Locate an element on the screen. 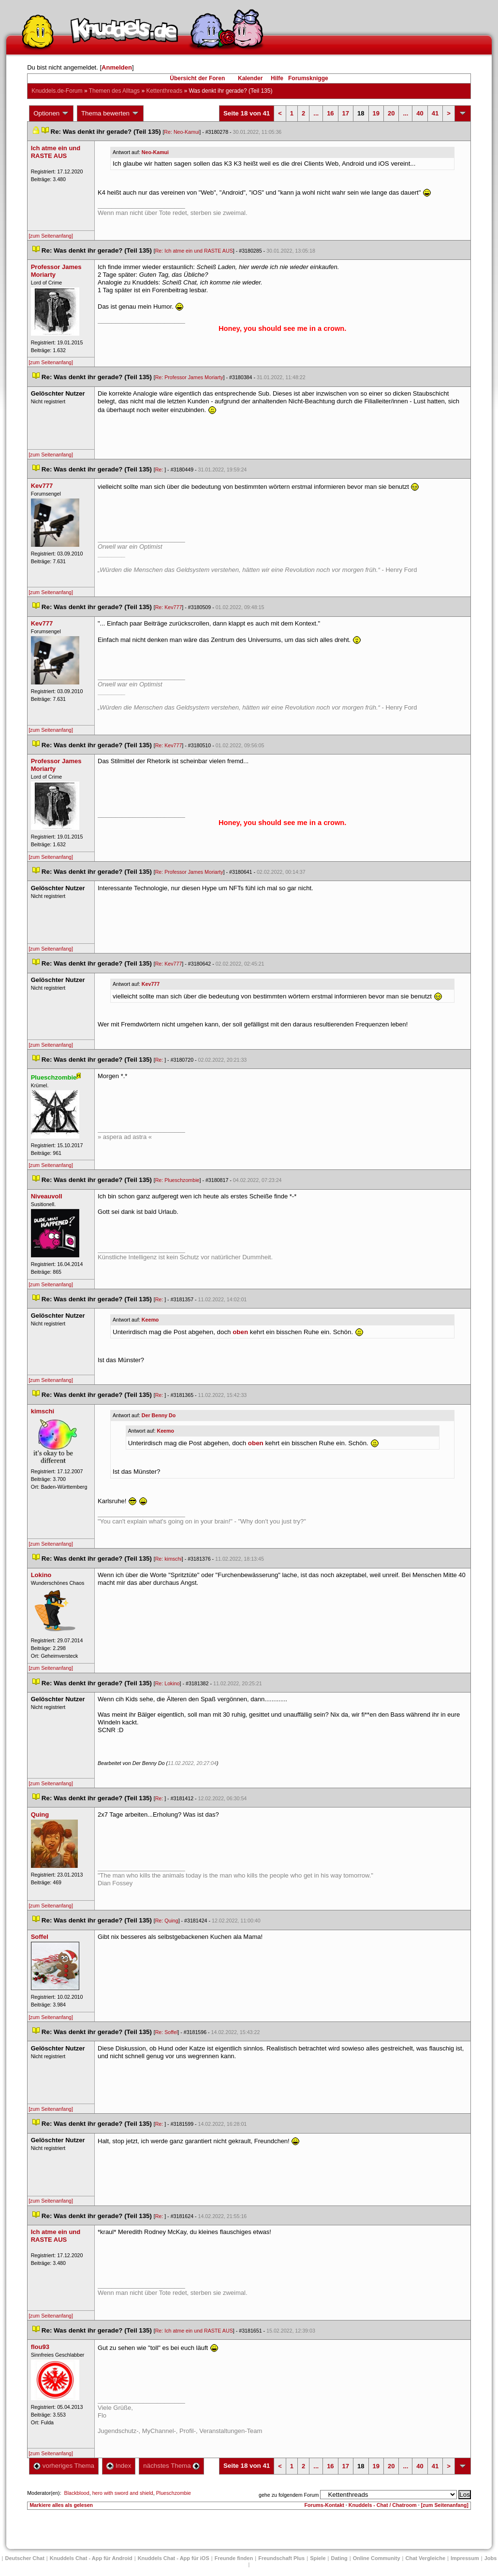 The image size is (498, 2576). Freunde finden is located at coordinates (234, 2558).